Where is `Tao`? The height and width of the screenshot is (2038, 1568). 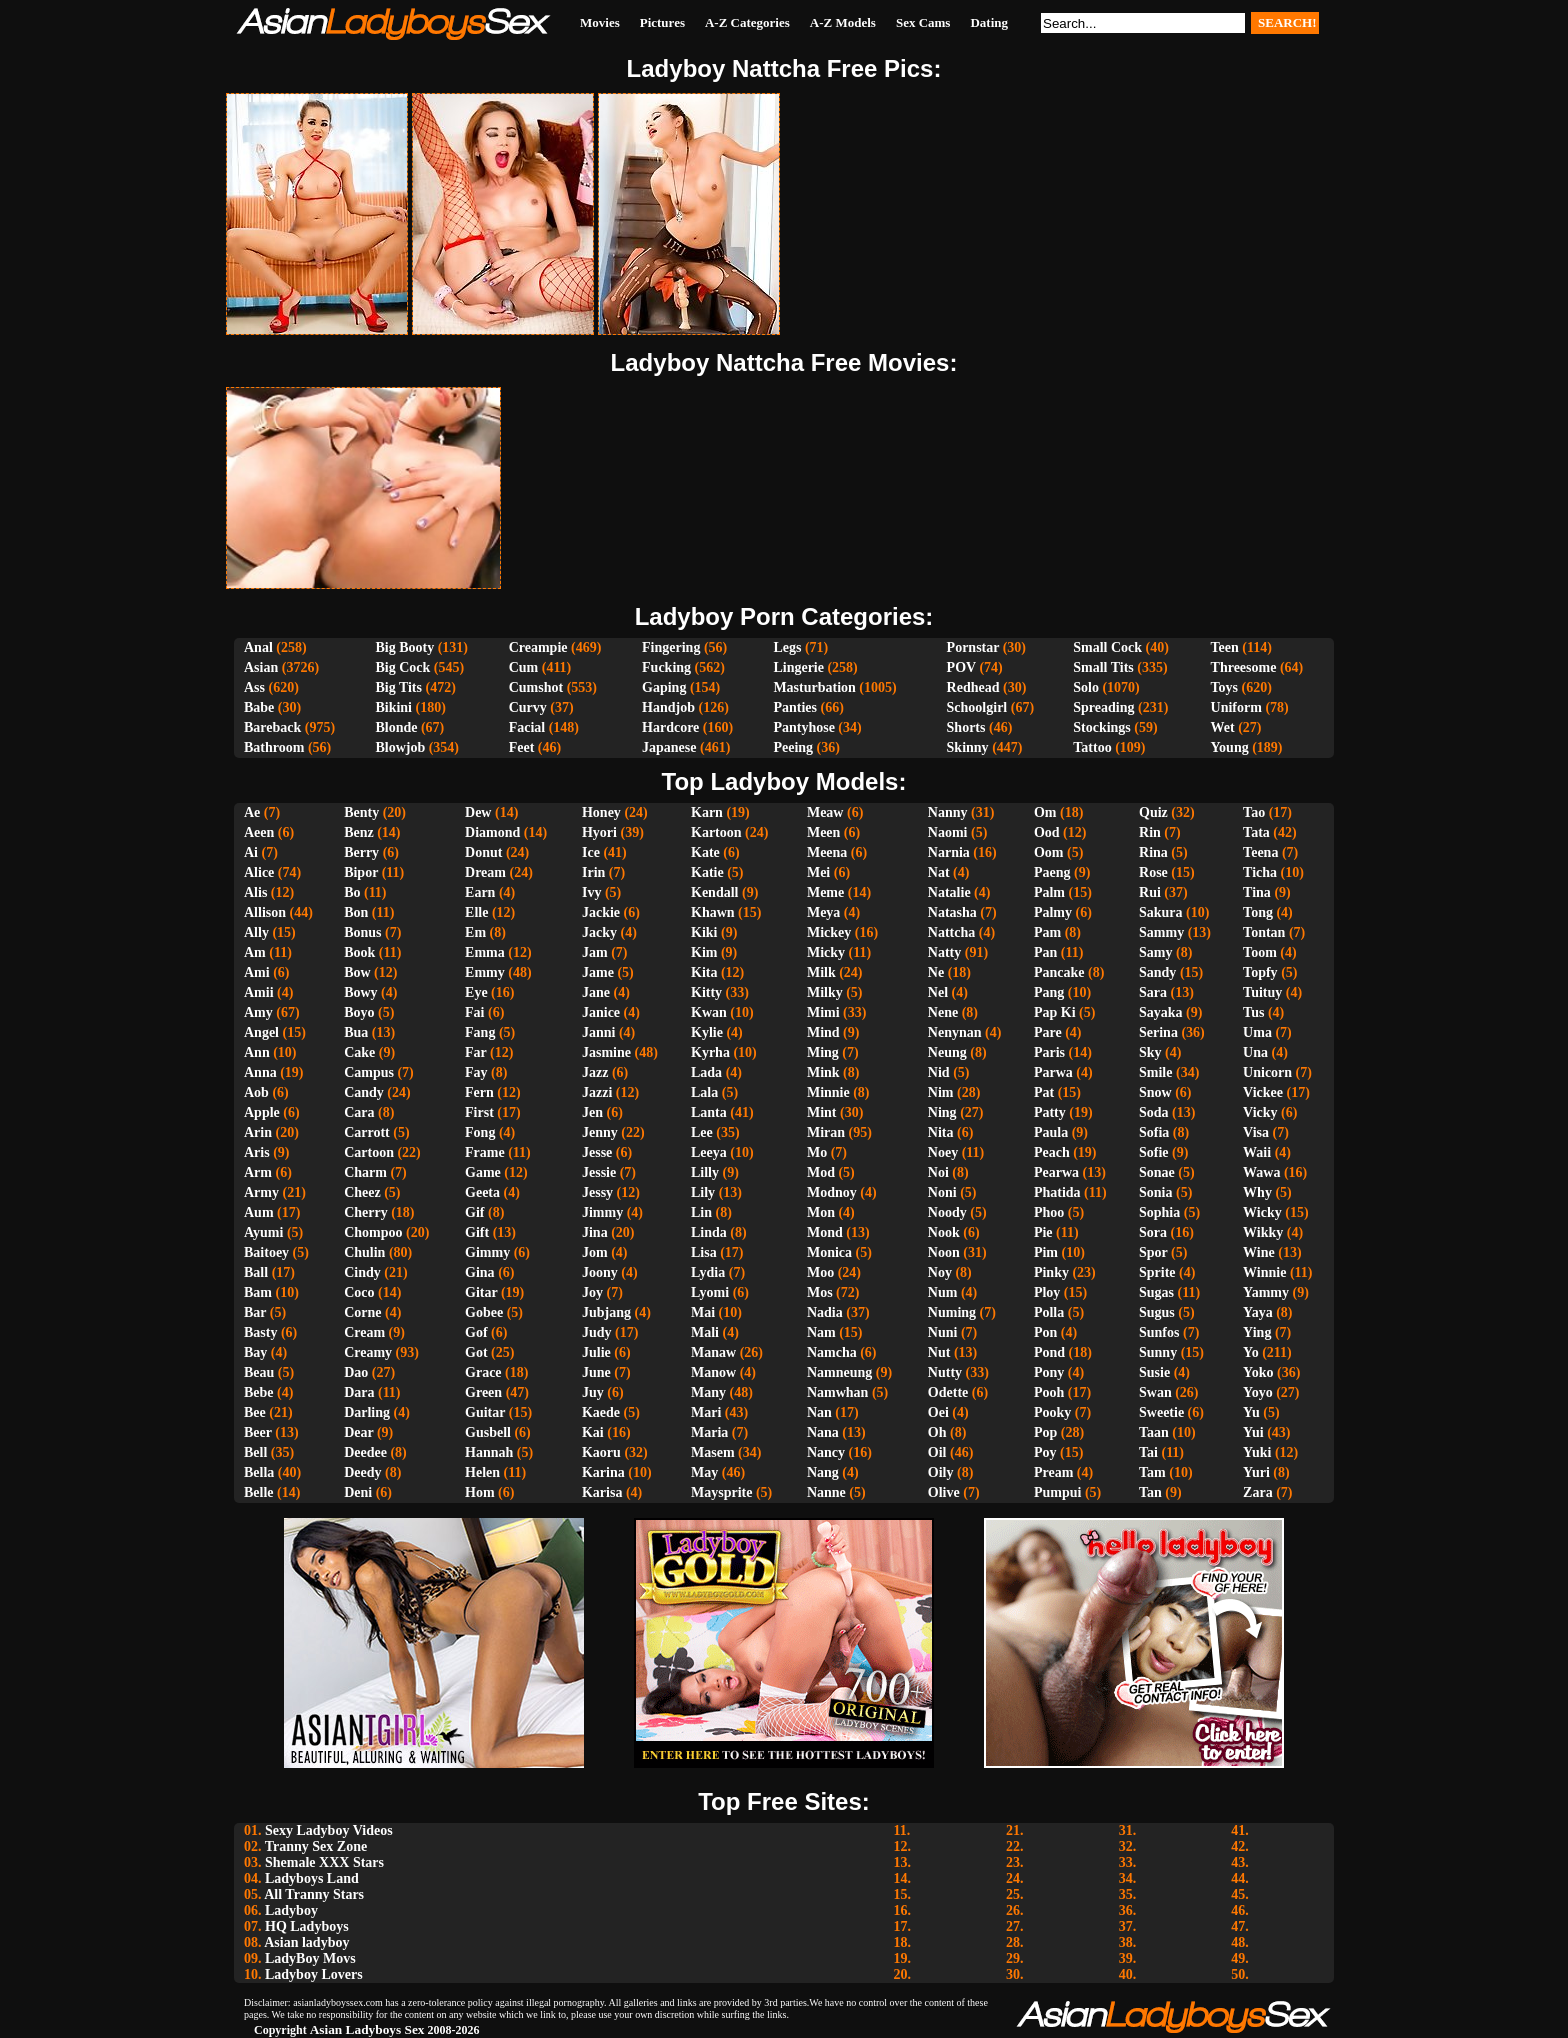
Tao is located at coordinates (1254, 812).